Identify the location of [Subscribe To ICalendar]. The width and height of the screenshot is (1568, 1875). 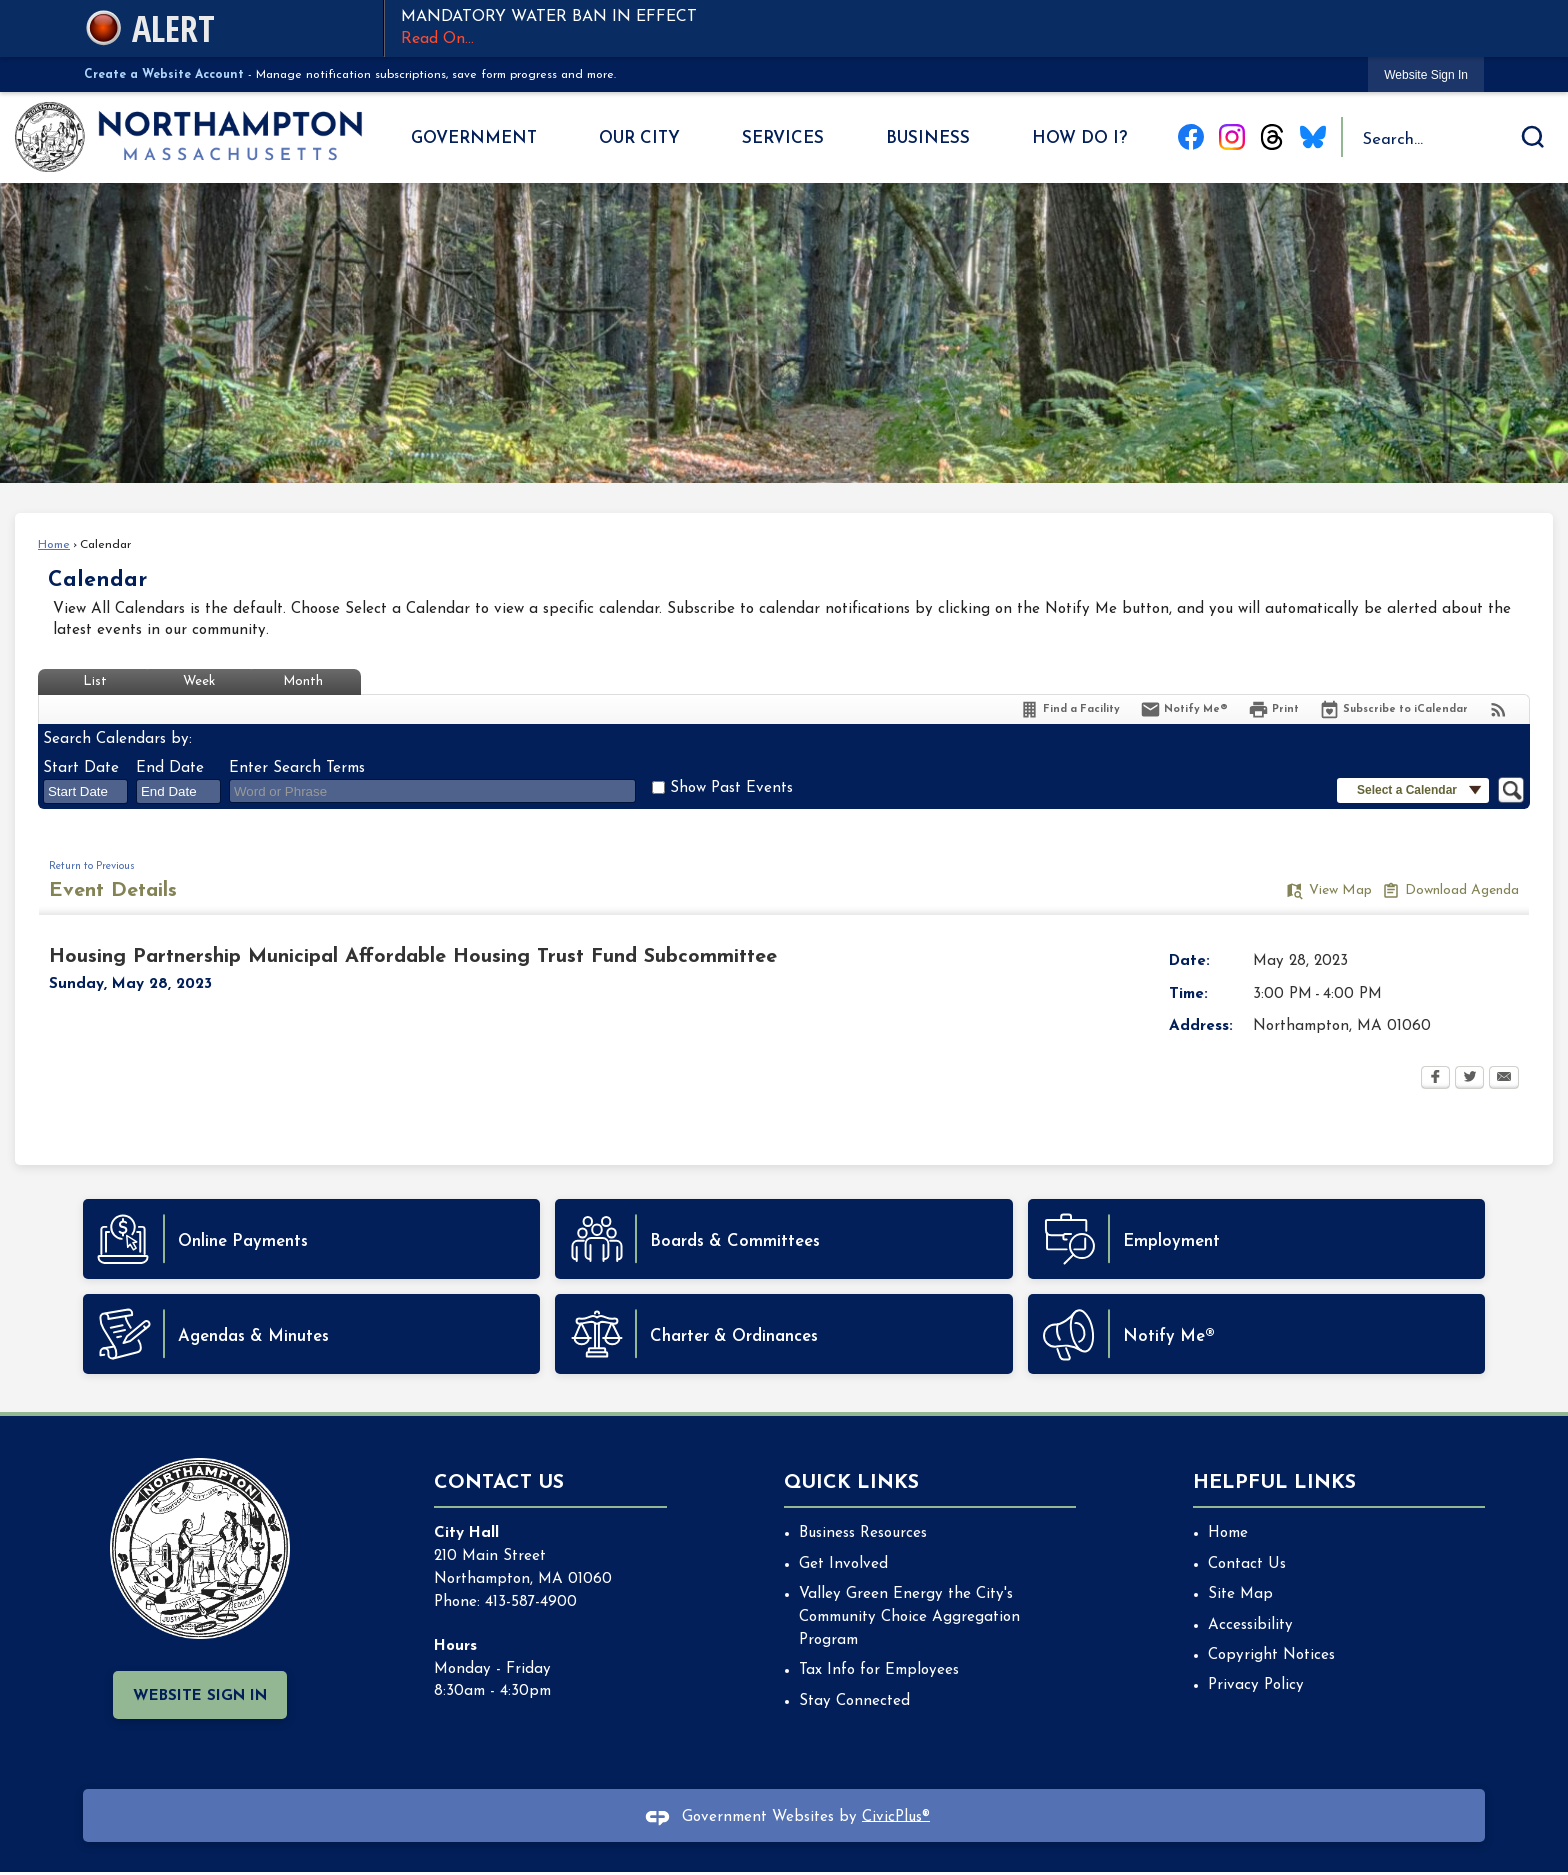
(1393, 709).